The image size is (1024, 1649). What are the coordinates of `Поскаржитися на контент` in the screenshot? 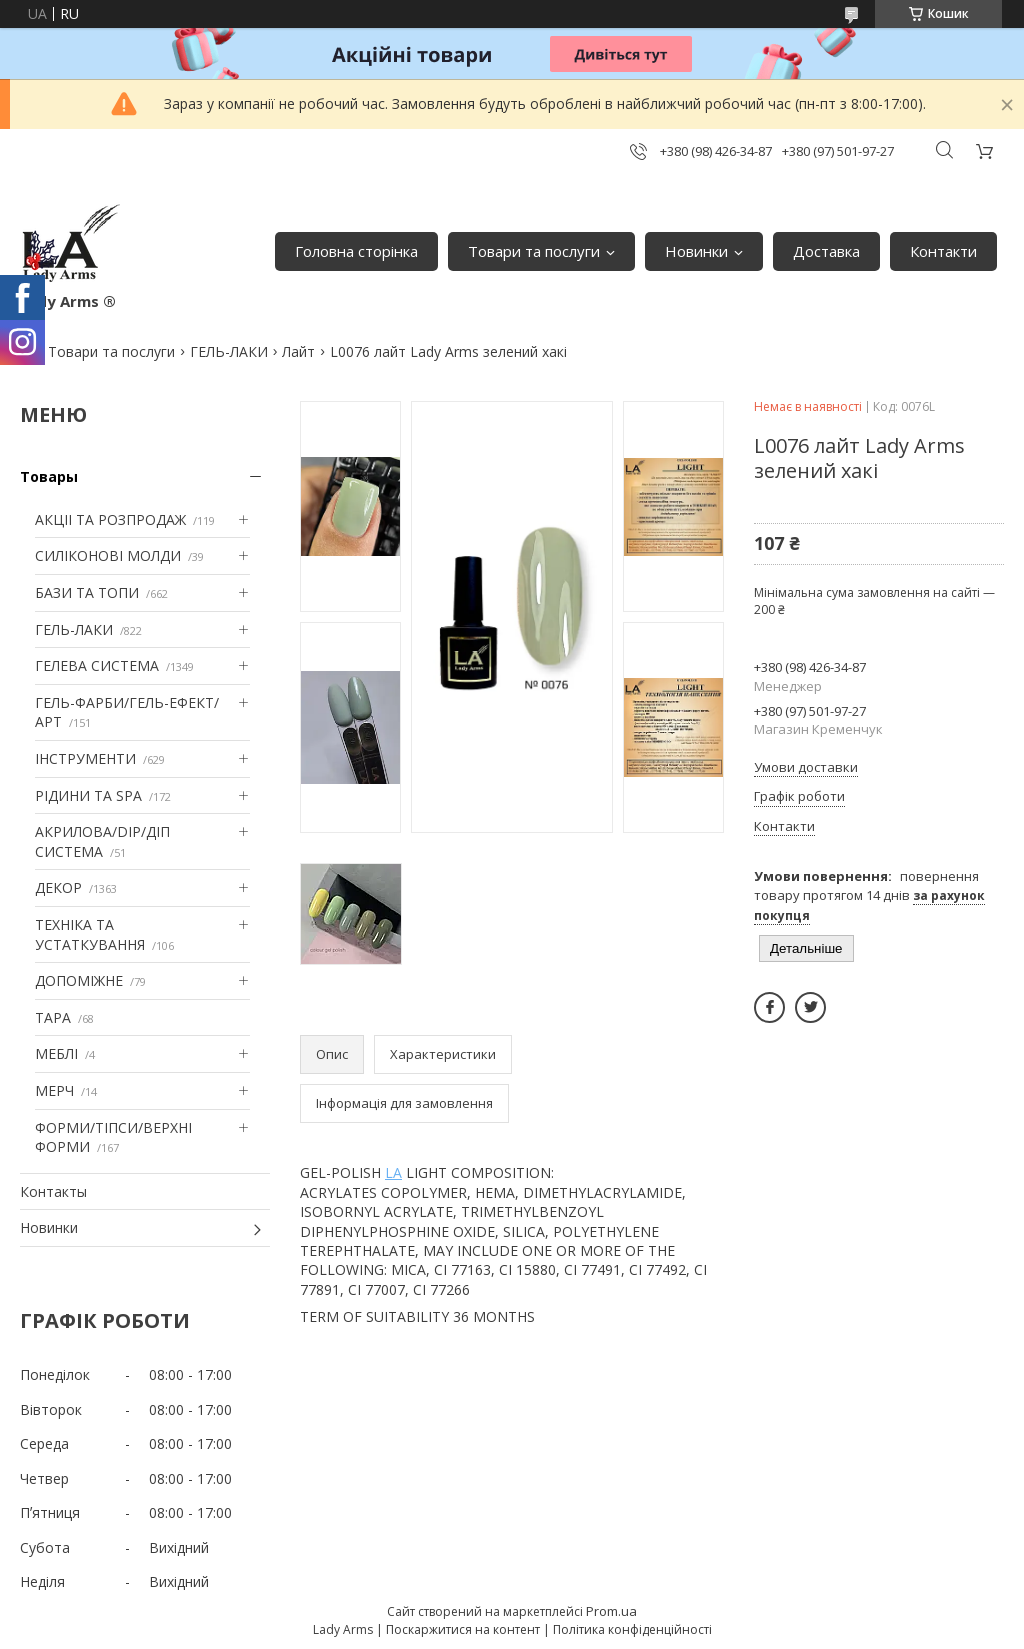 It's located at (463, 1629).